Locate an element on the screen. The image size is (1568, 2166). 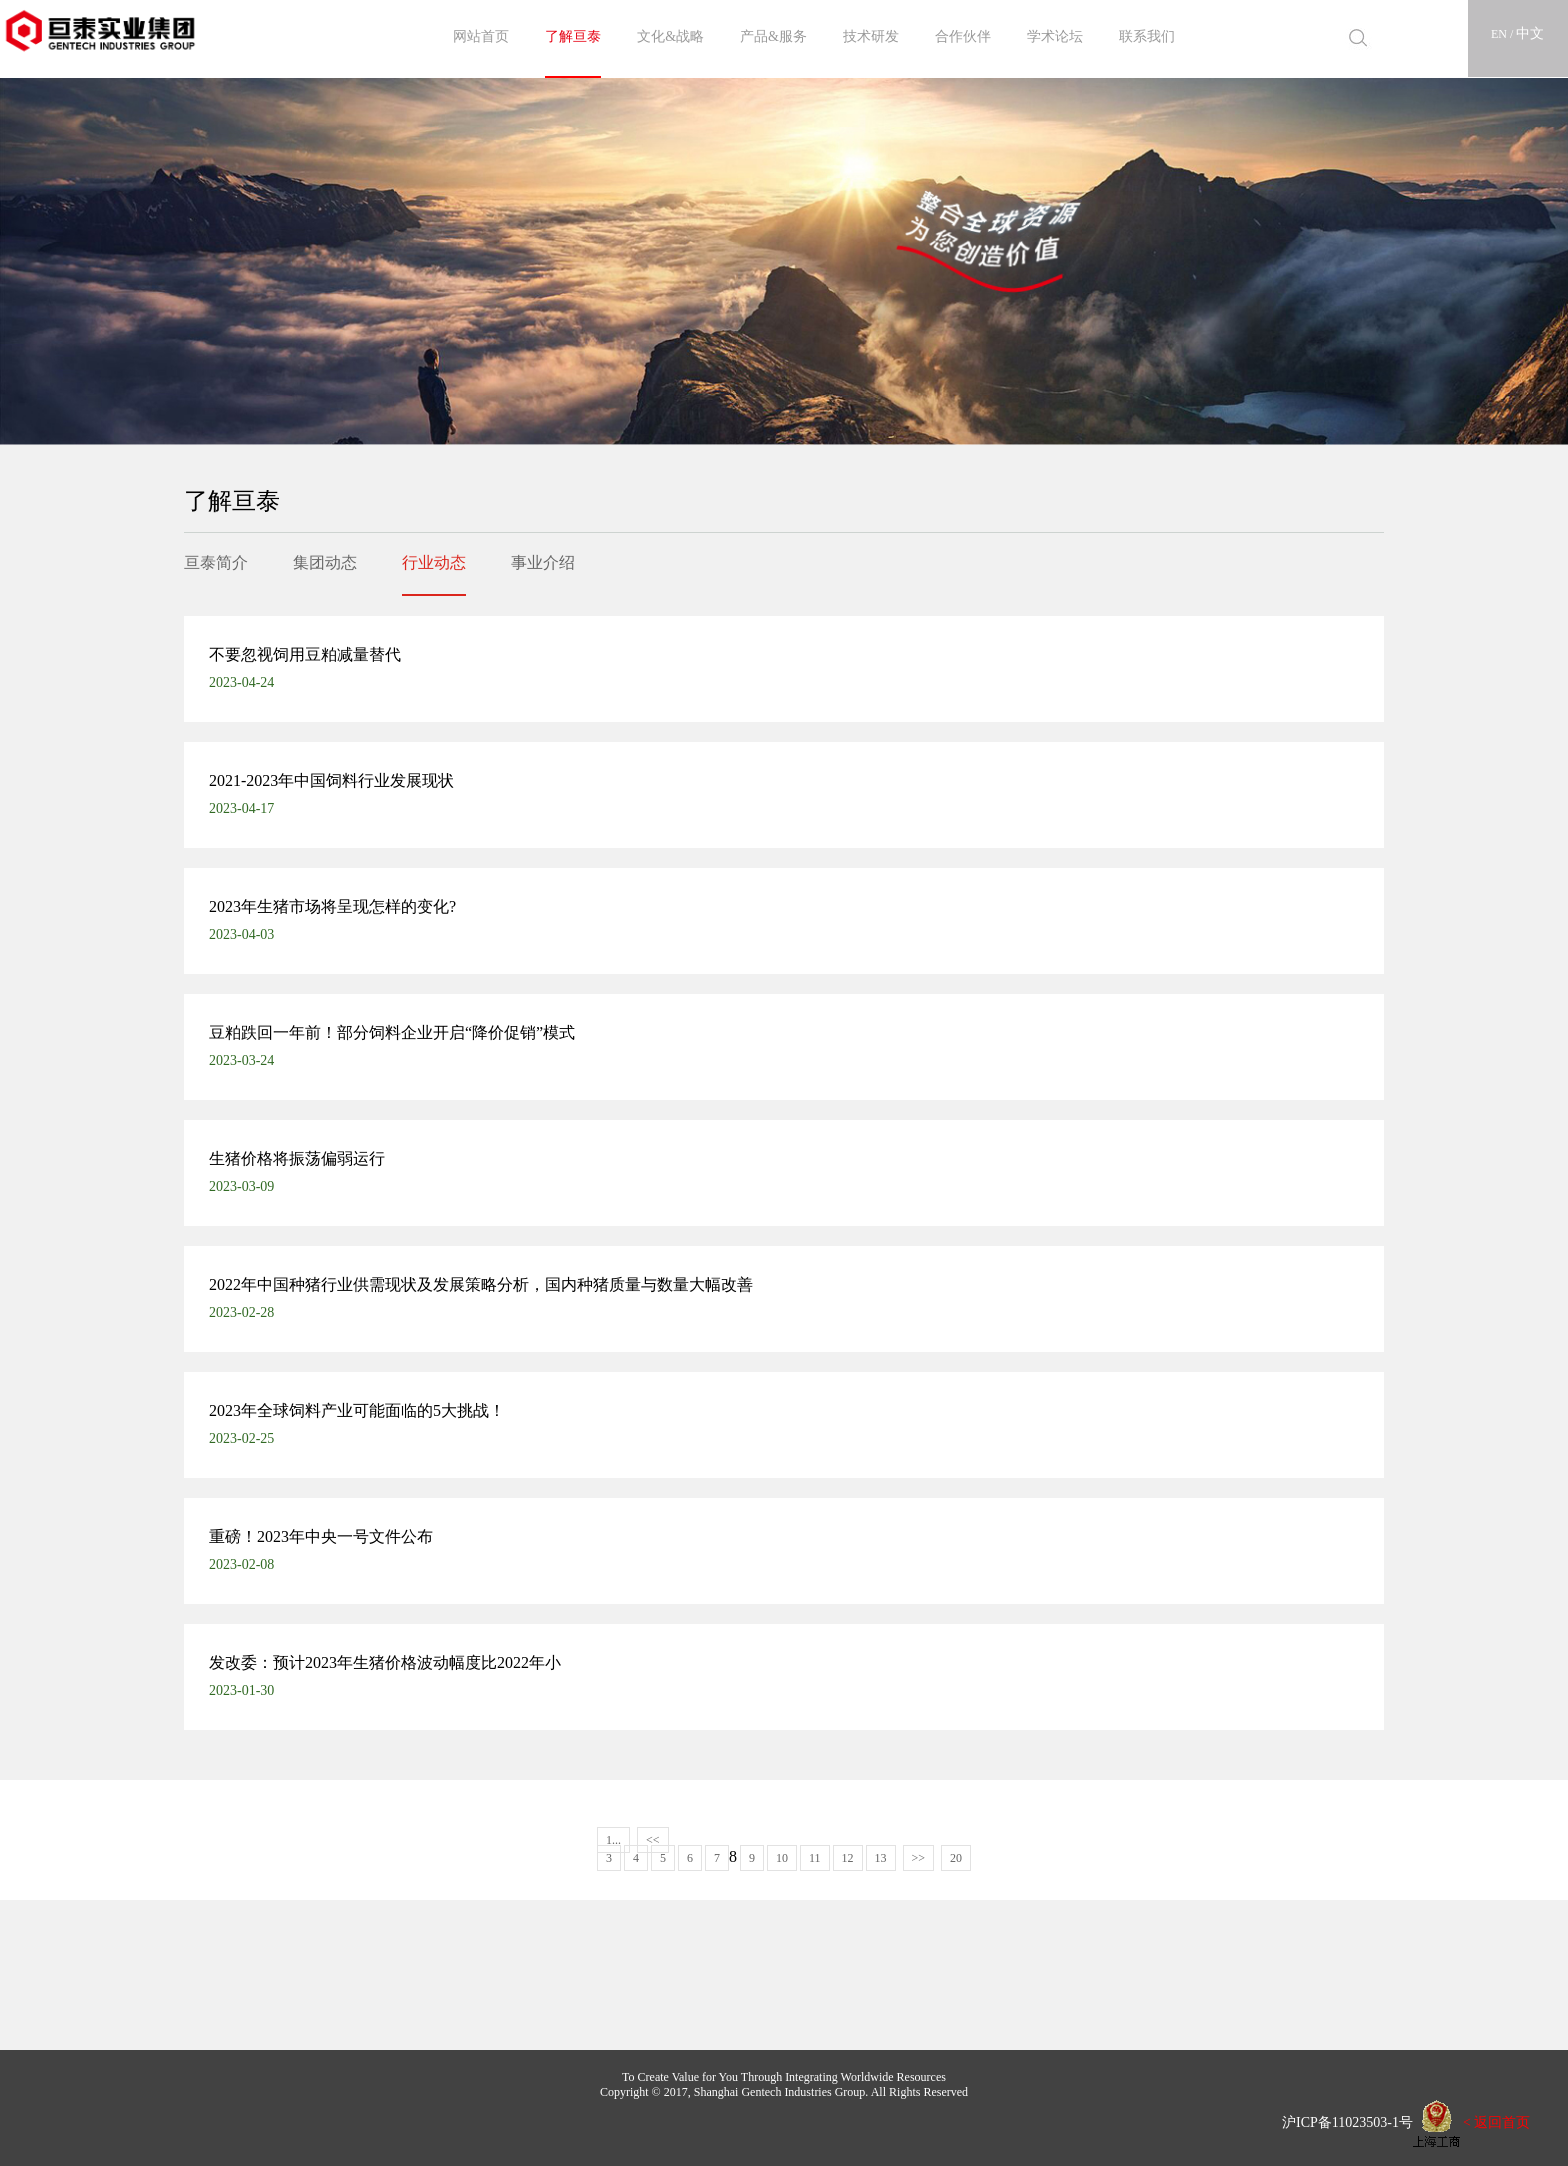
13 is located at coordinates (881, 1858).